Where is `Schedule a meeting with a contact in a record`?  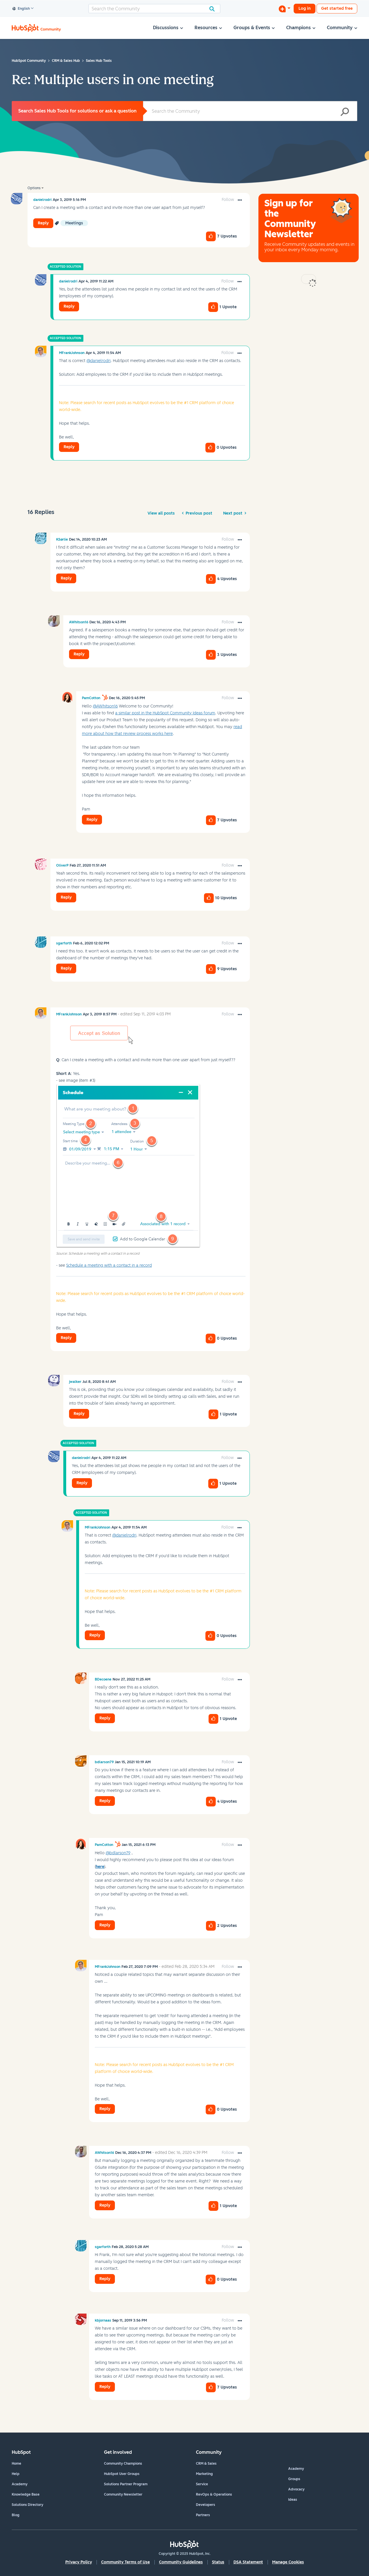 Schedule a meeting with a contact in a record is located at coordinates (109, 1265).